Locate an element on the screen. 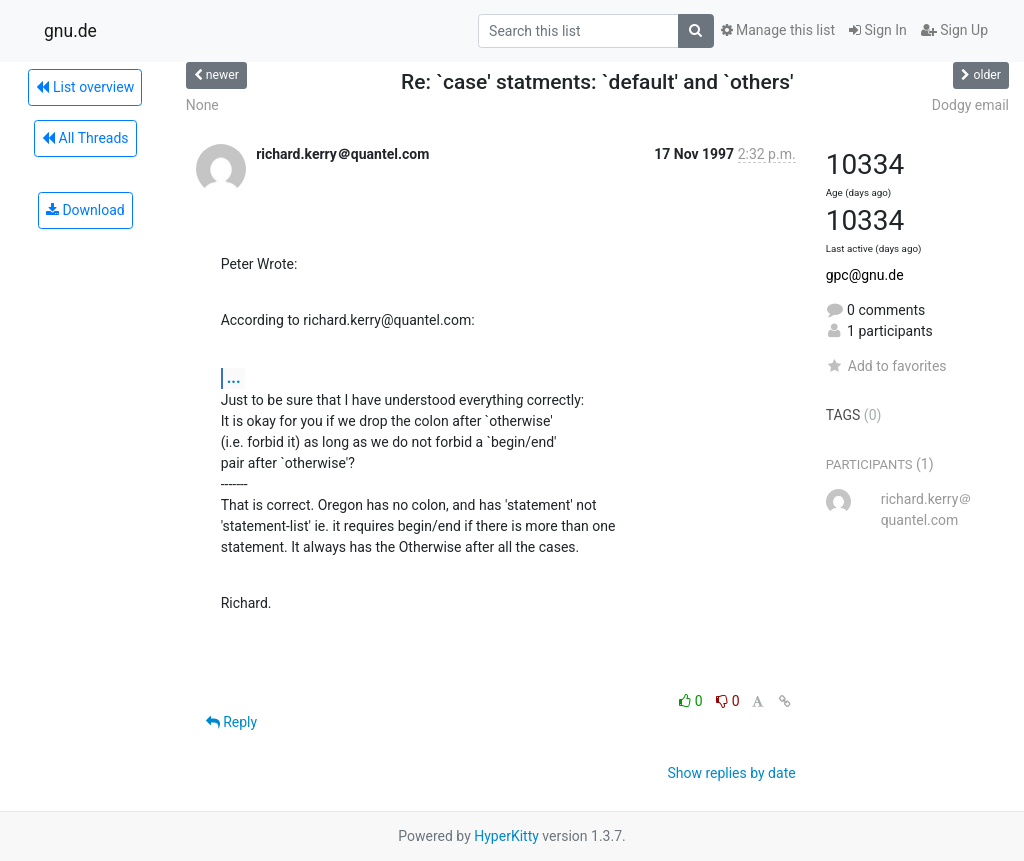  Add to favorites is located at coordinates (886, 366).